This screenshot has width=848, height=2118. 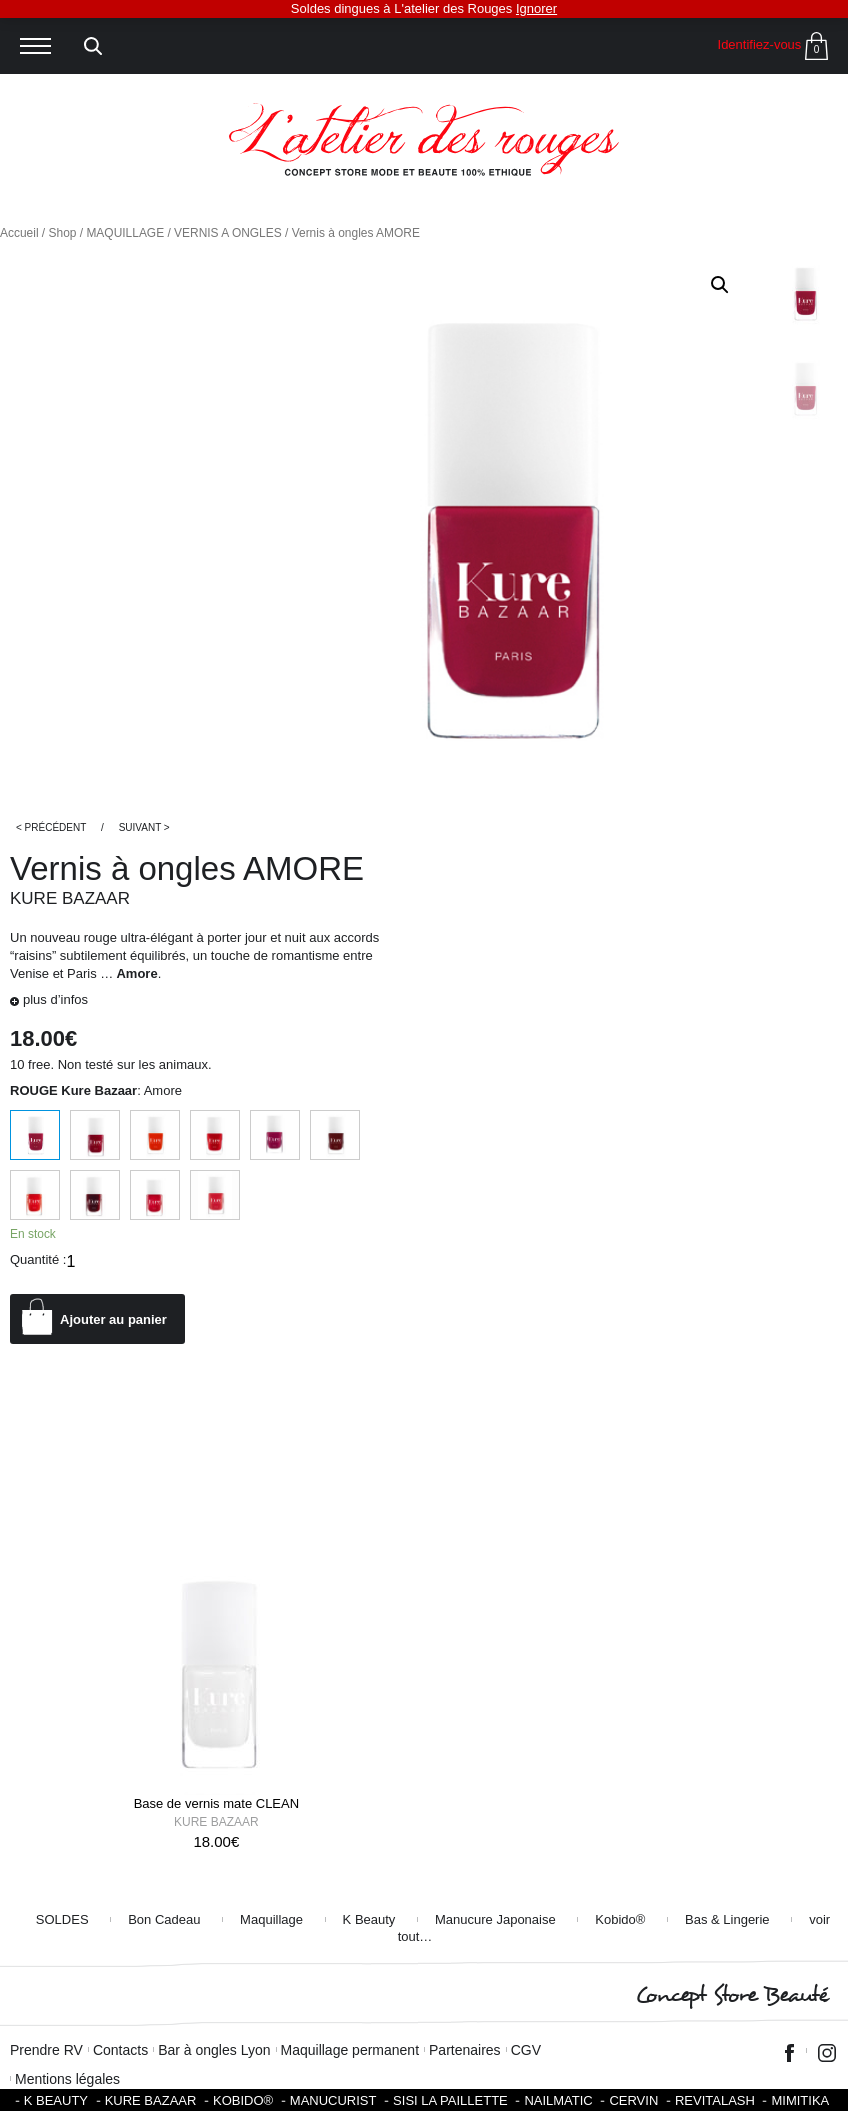 I want to click on Kobido®, so click(x=620, y=1919).